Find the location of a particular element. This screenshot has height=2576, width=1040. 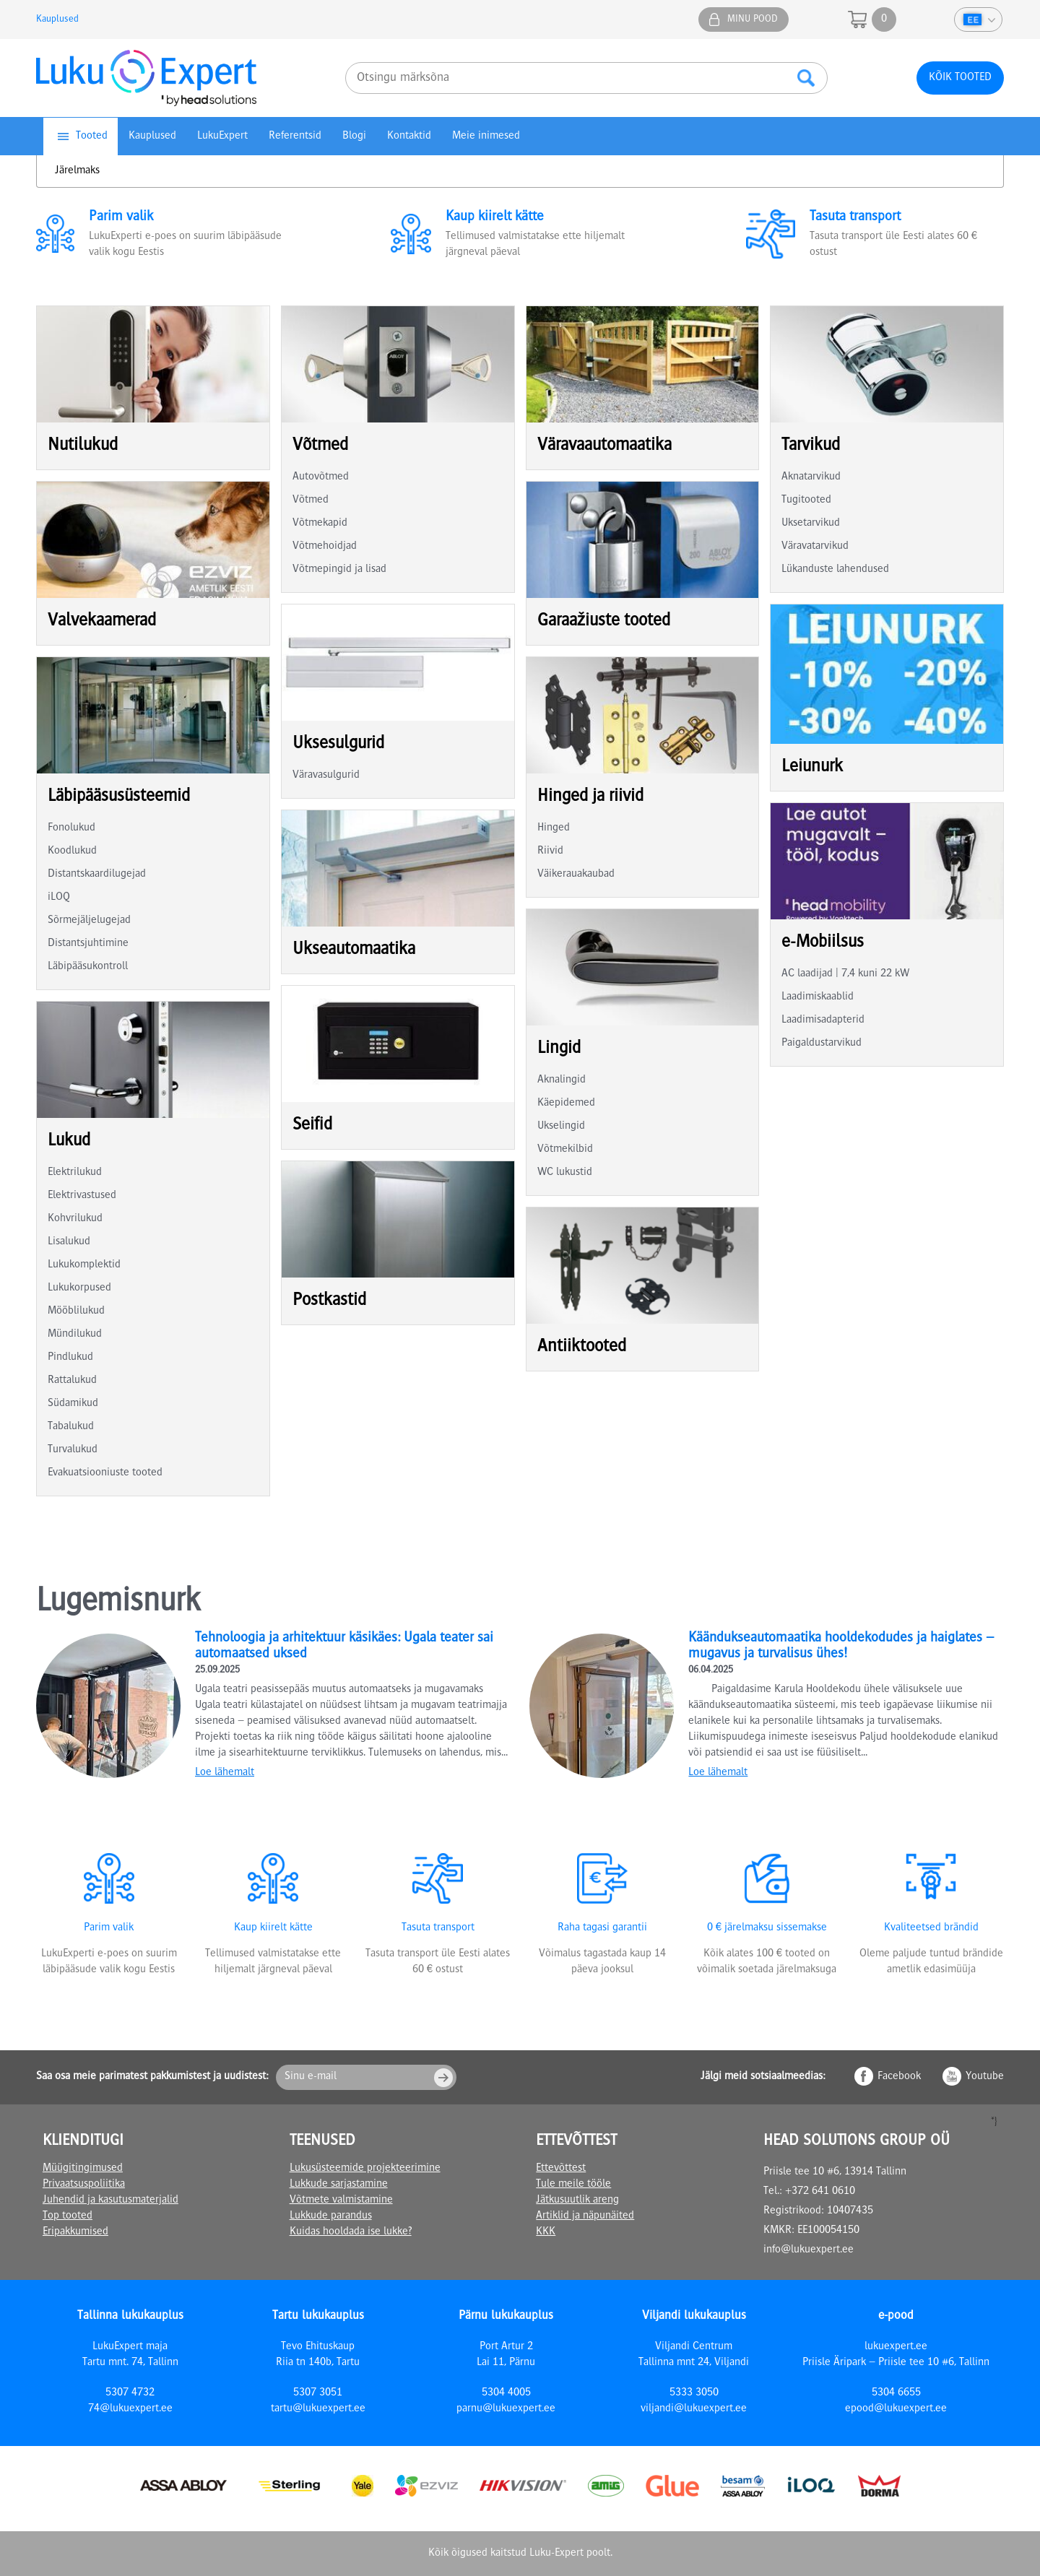

Rattalukud is located at coordinates (72, 1381).